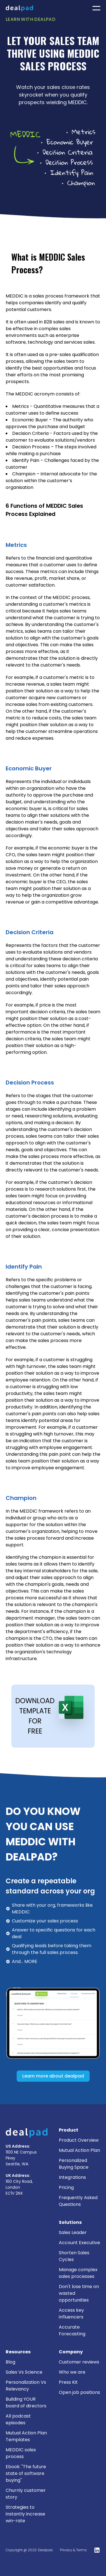  Describe the element at coordinates (10, 2362) in the screenshot. I see `Blog` at that location.